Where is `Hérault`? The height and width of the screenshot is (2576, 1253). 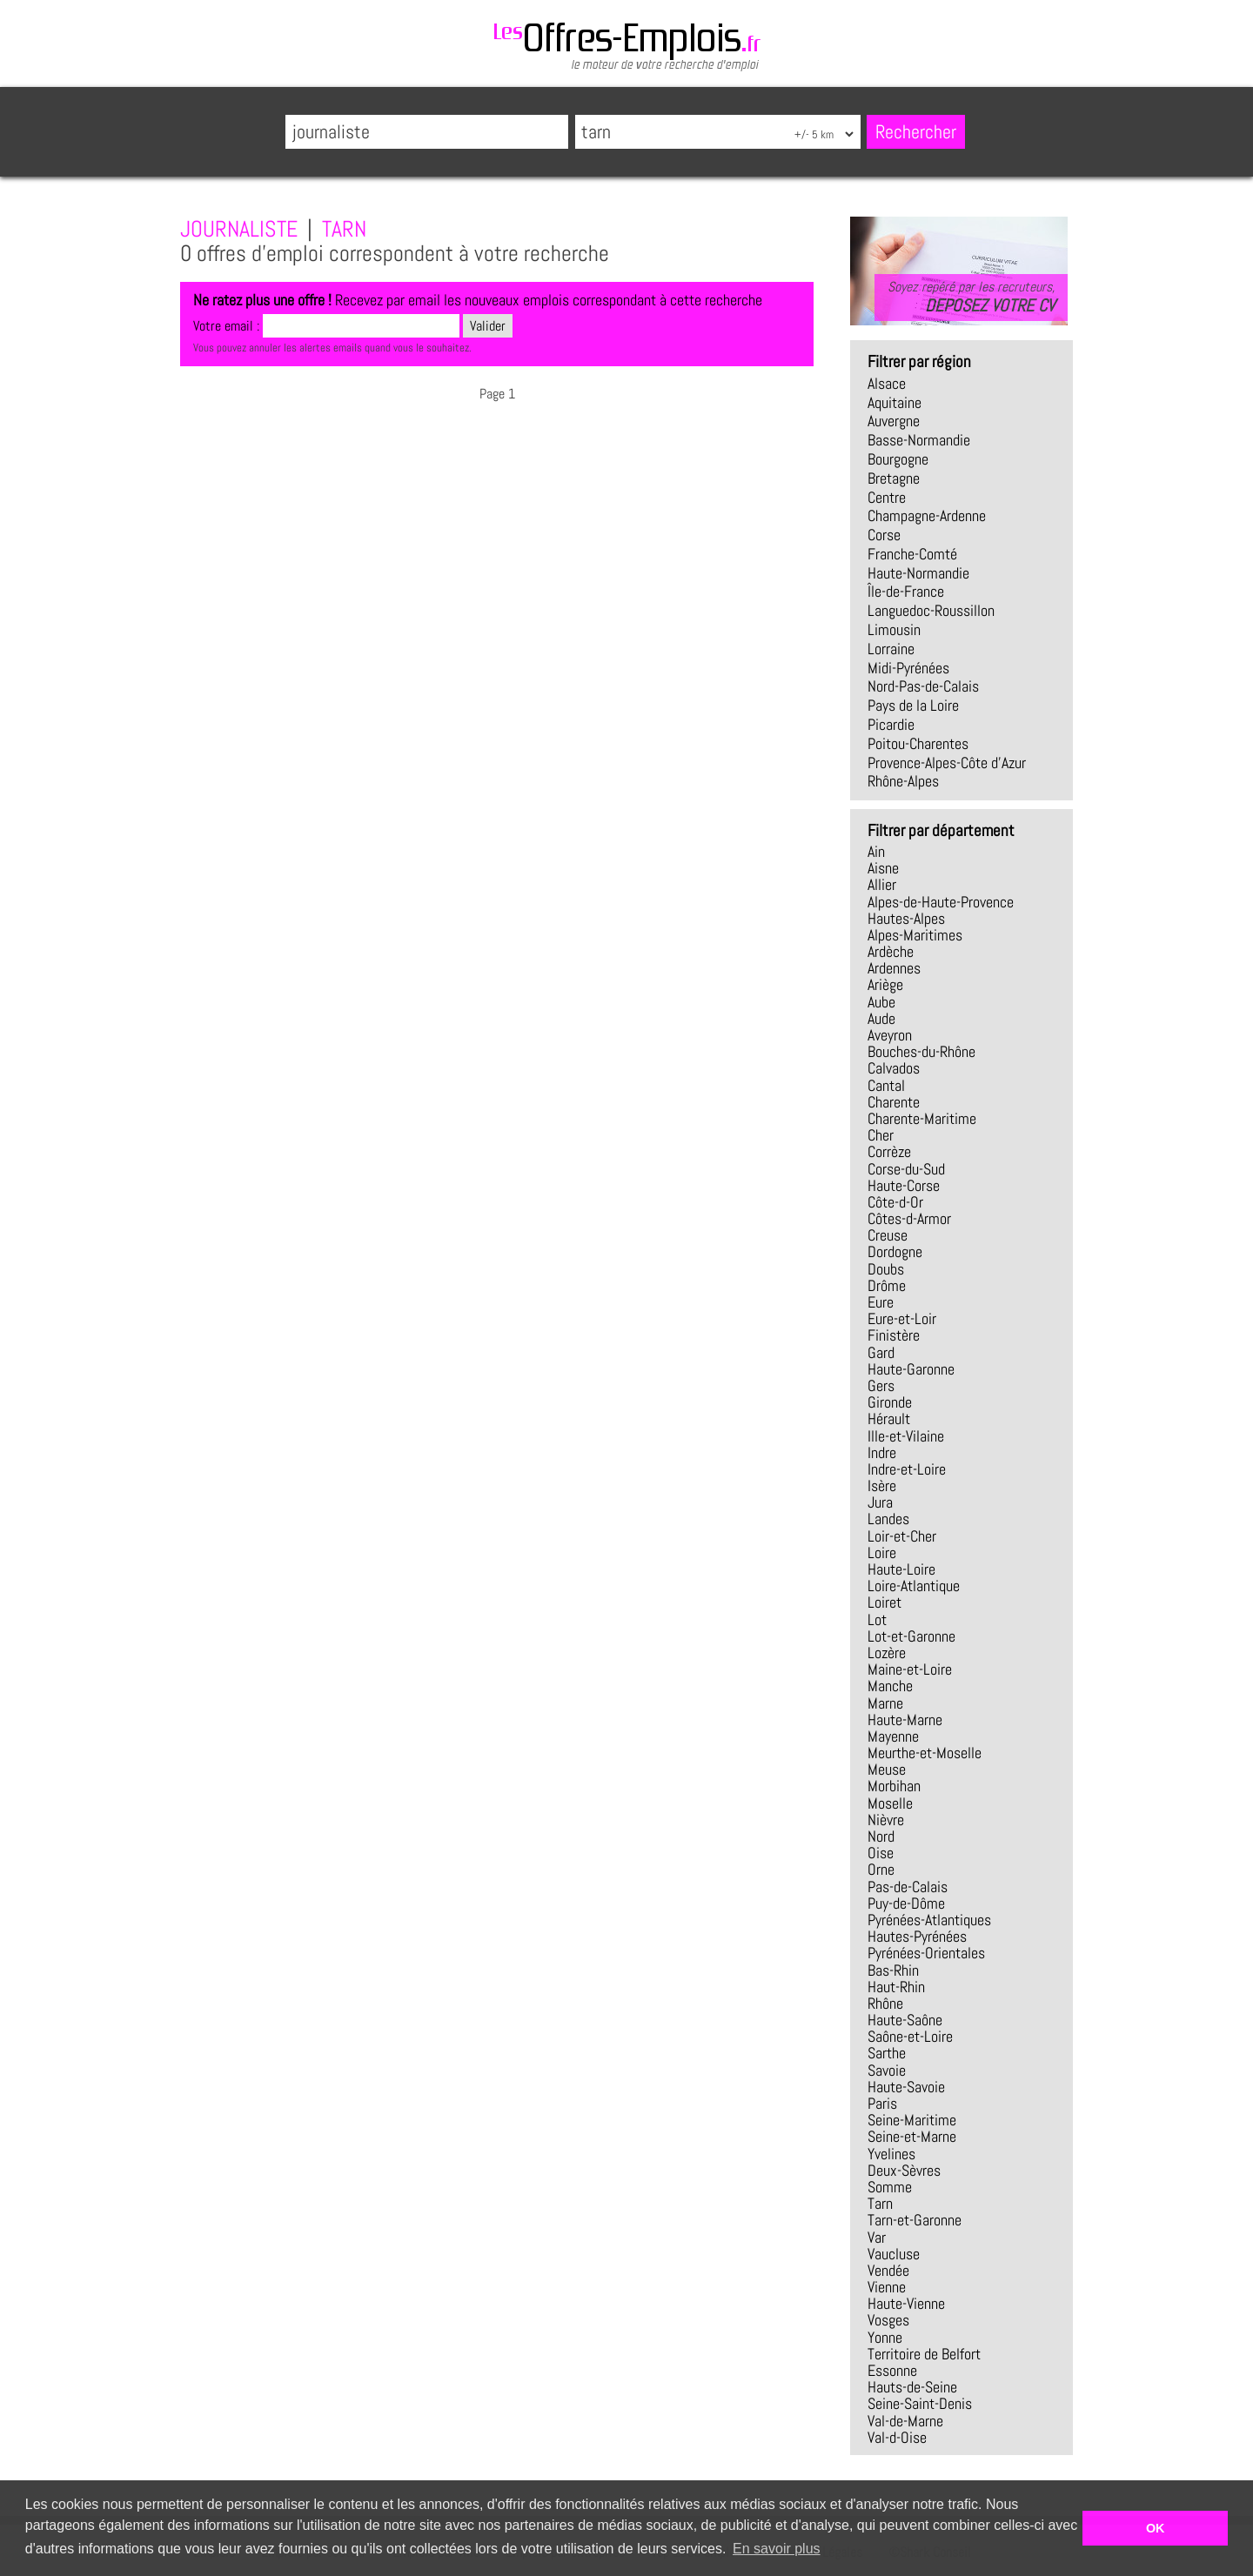
Hérault is located at coordinates (889, 1419).